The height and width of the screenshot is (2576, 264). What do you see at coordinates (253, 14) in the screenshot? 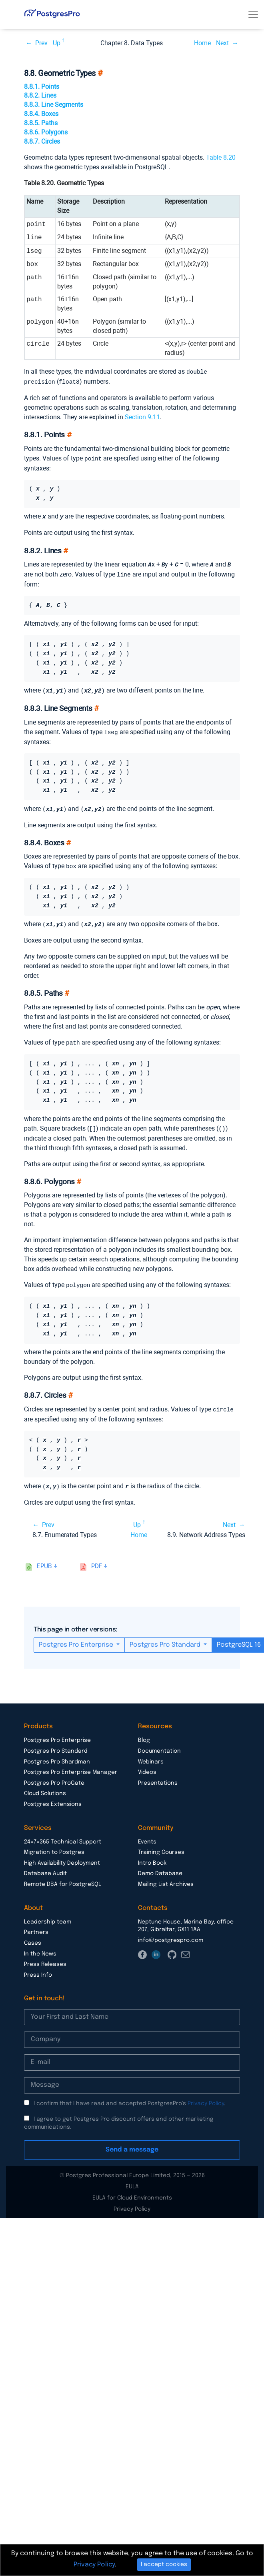
I see `[Toggle navigation]` at bounding box center [253, 14].